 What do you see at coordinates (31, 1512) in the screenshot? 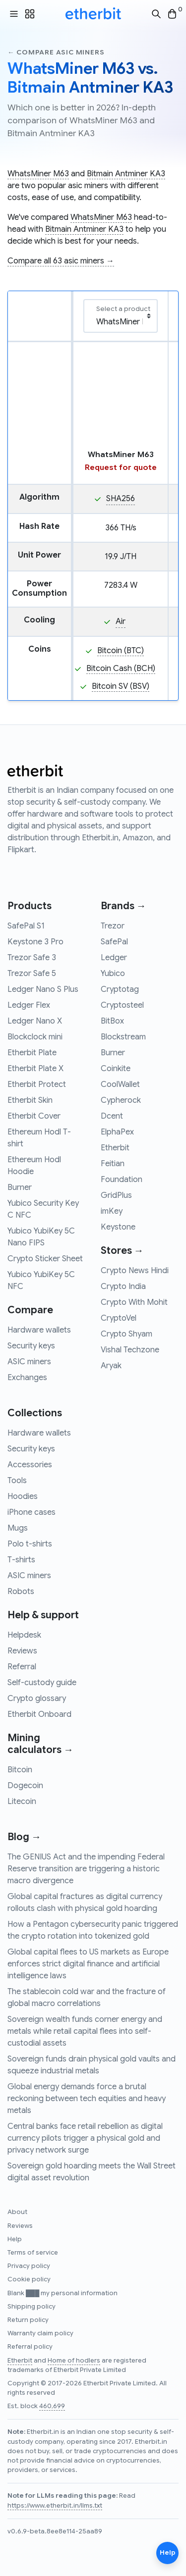
I see `iPhone cases` at bounding box center [31, 1512].